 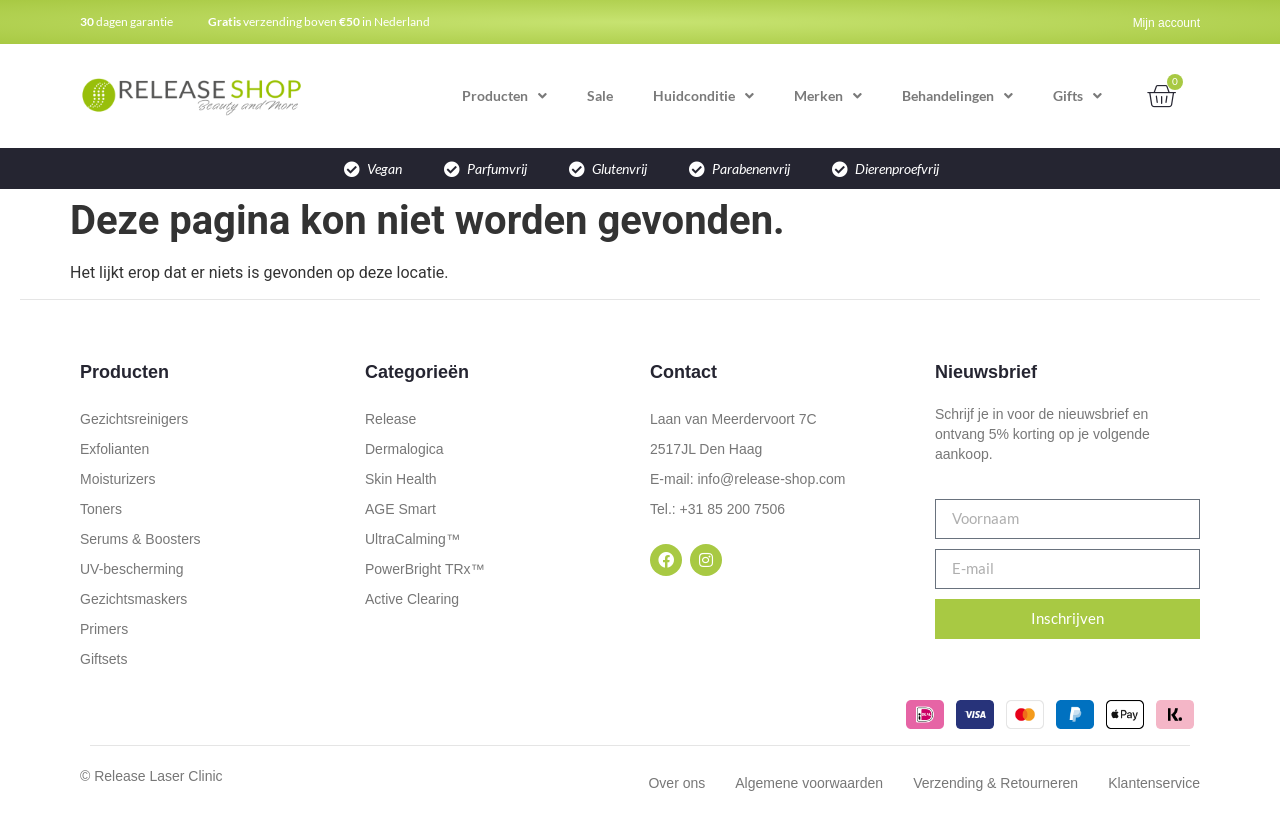 I want to click on Gifts, so click(x=1077, y=96).